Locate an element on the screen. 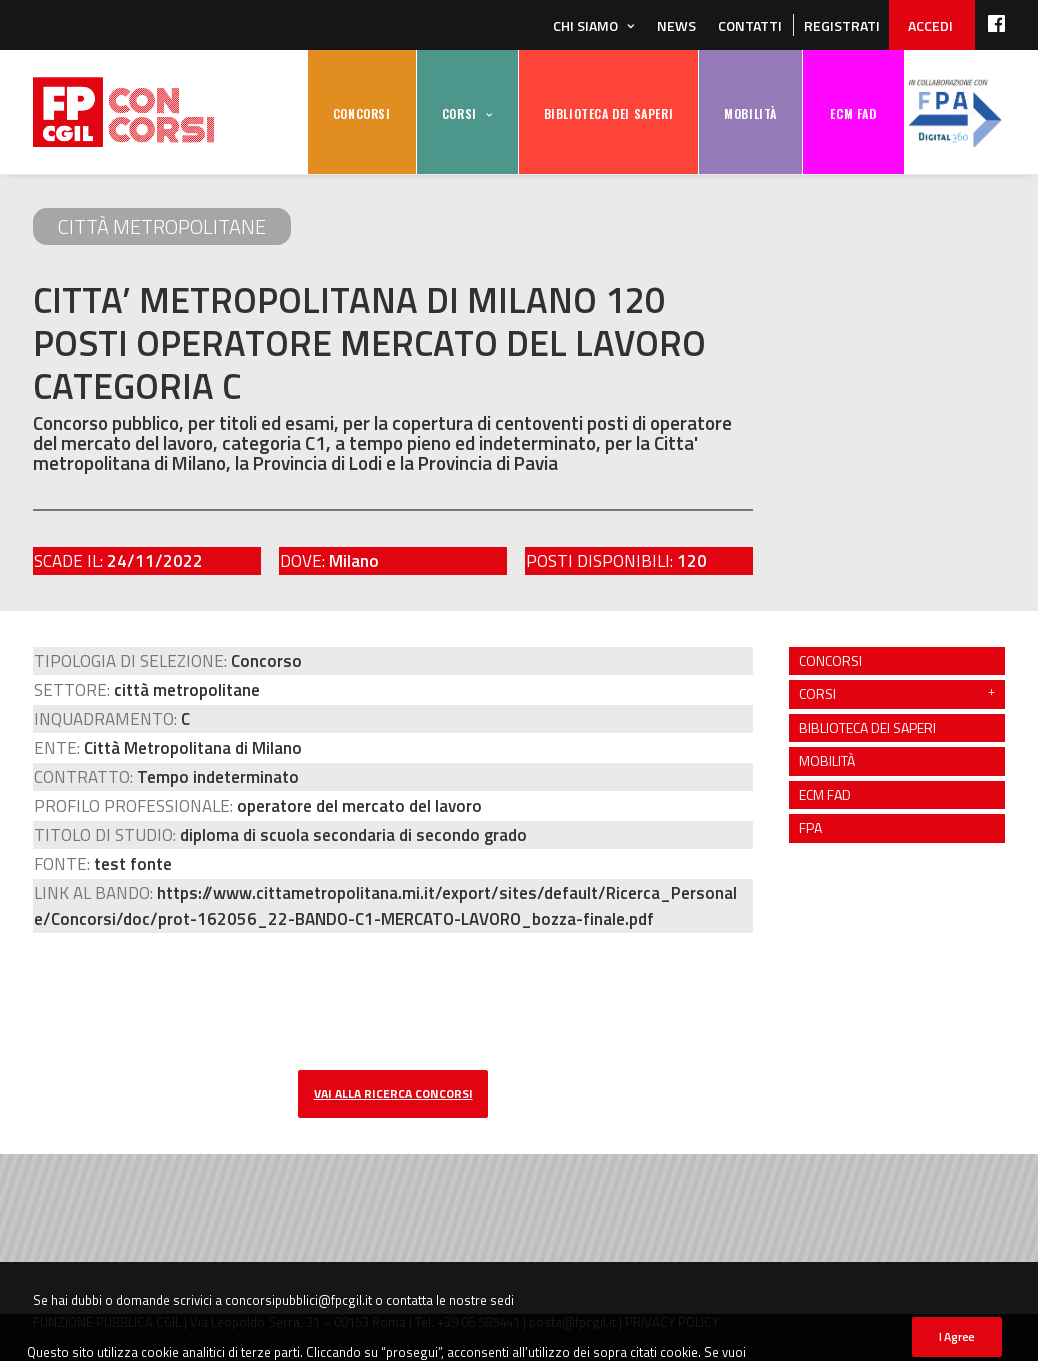  FPA is located at coordinates (955, 112).